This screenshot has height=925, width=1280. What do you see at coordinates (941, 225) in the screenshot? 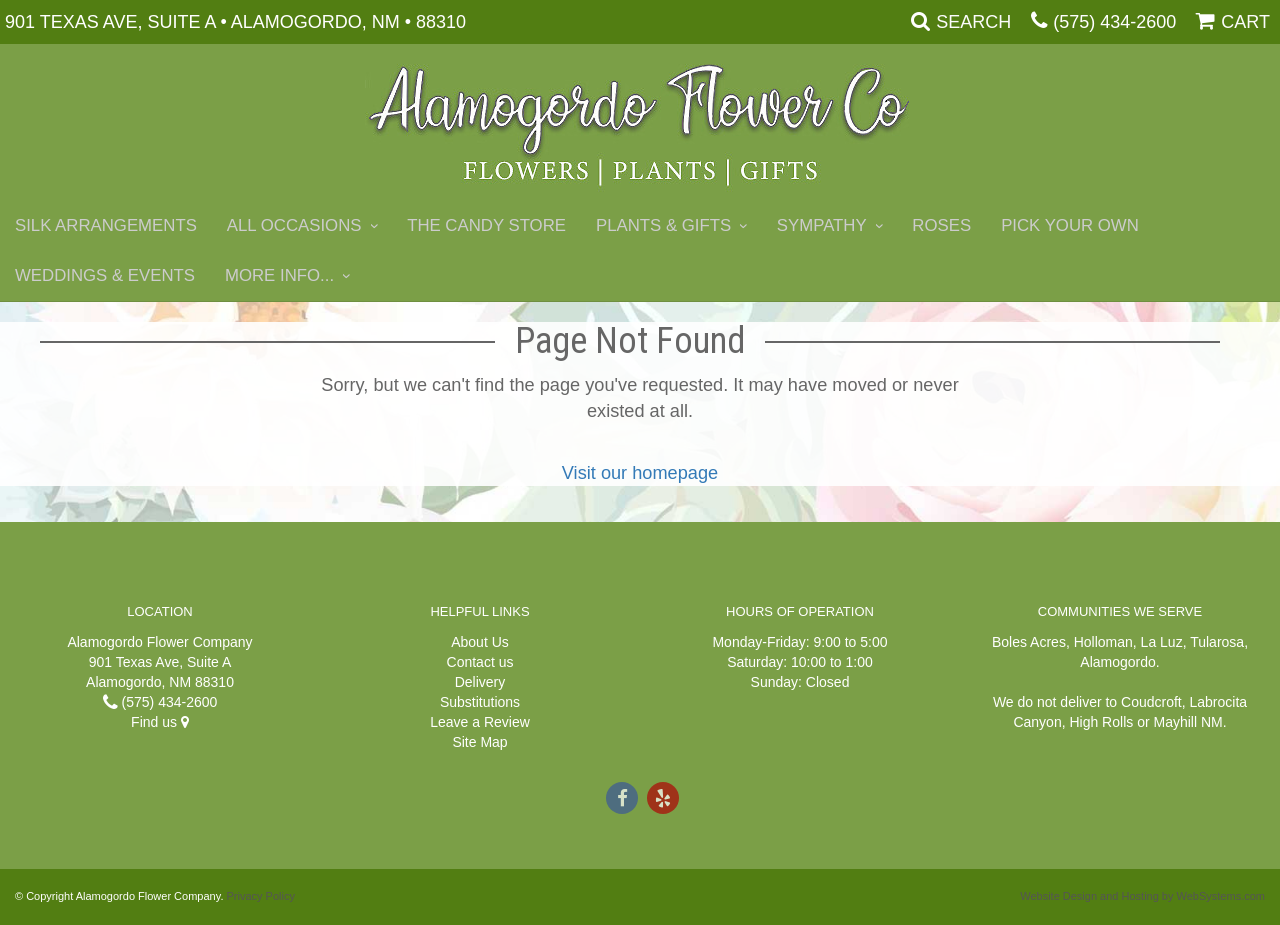
I see `Roses` at bounding box center [941, 225].